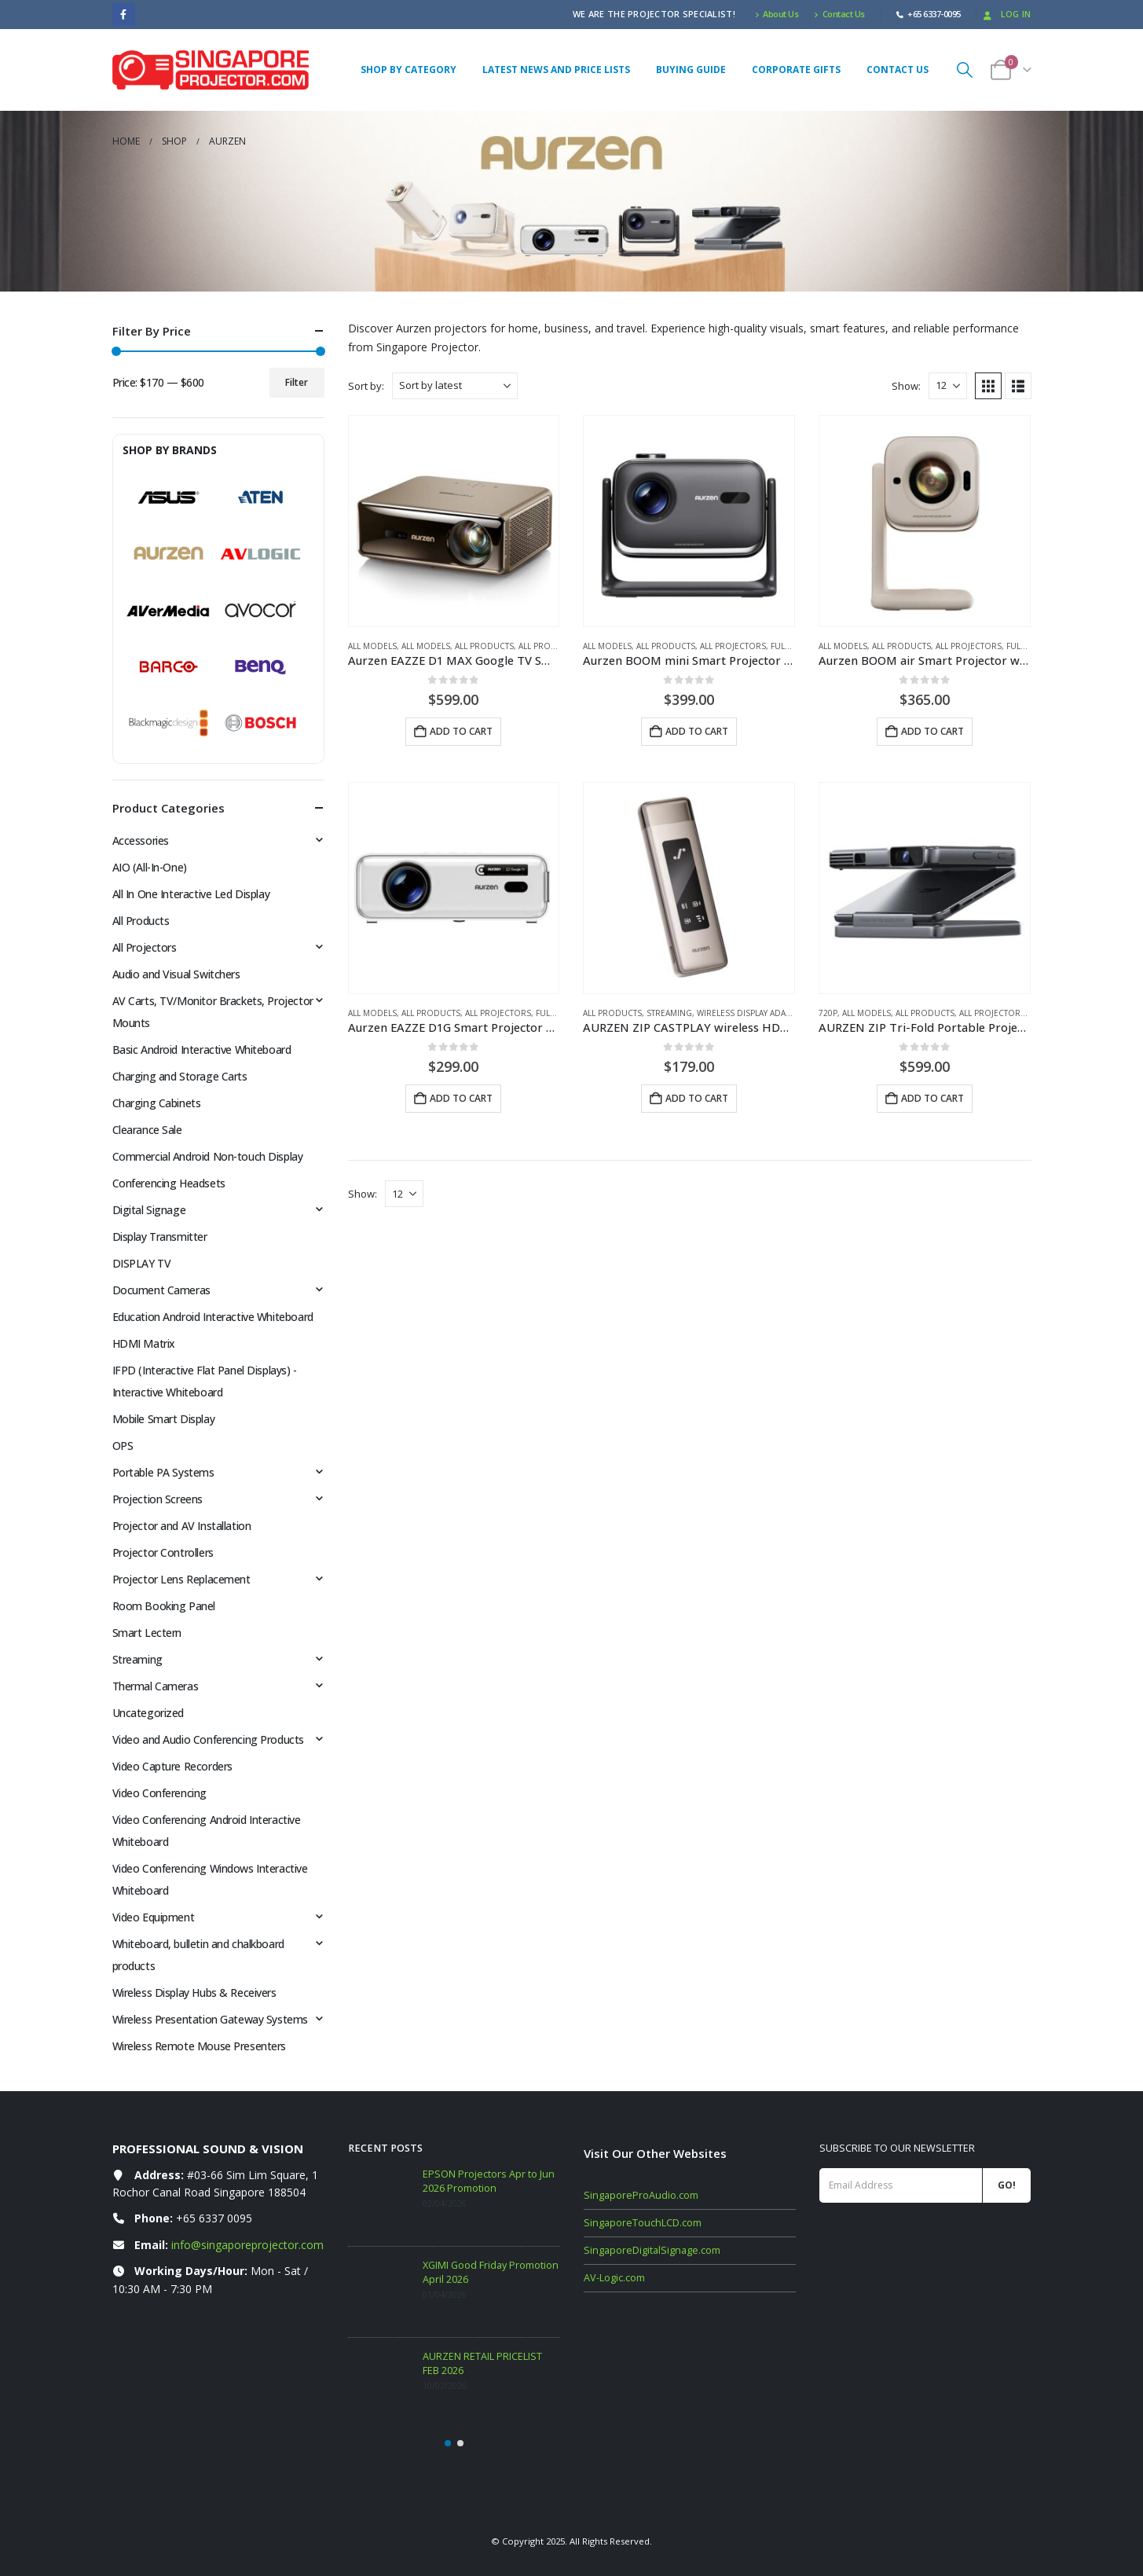  I want to click on Document Cameras, so click(161, 1289).